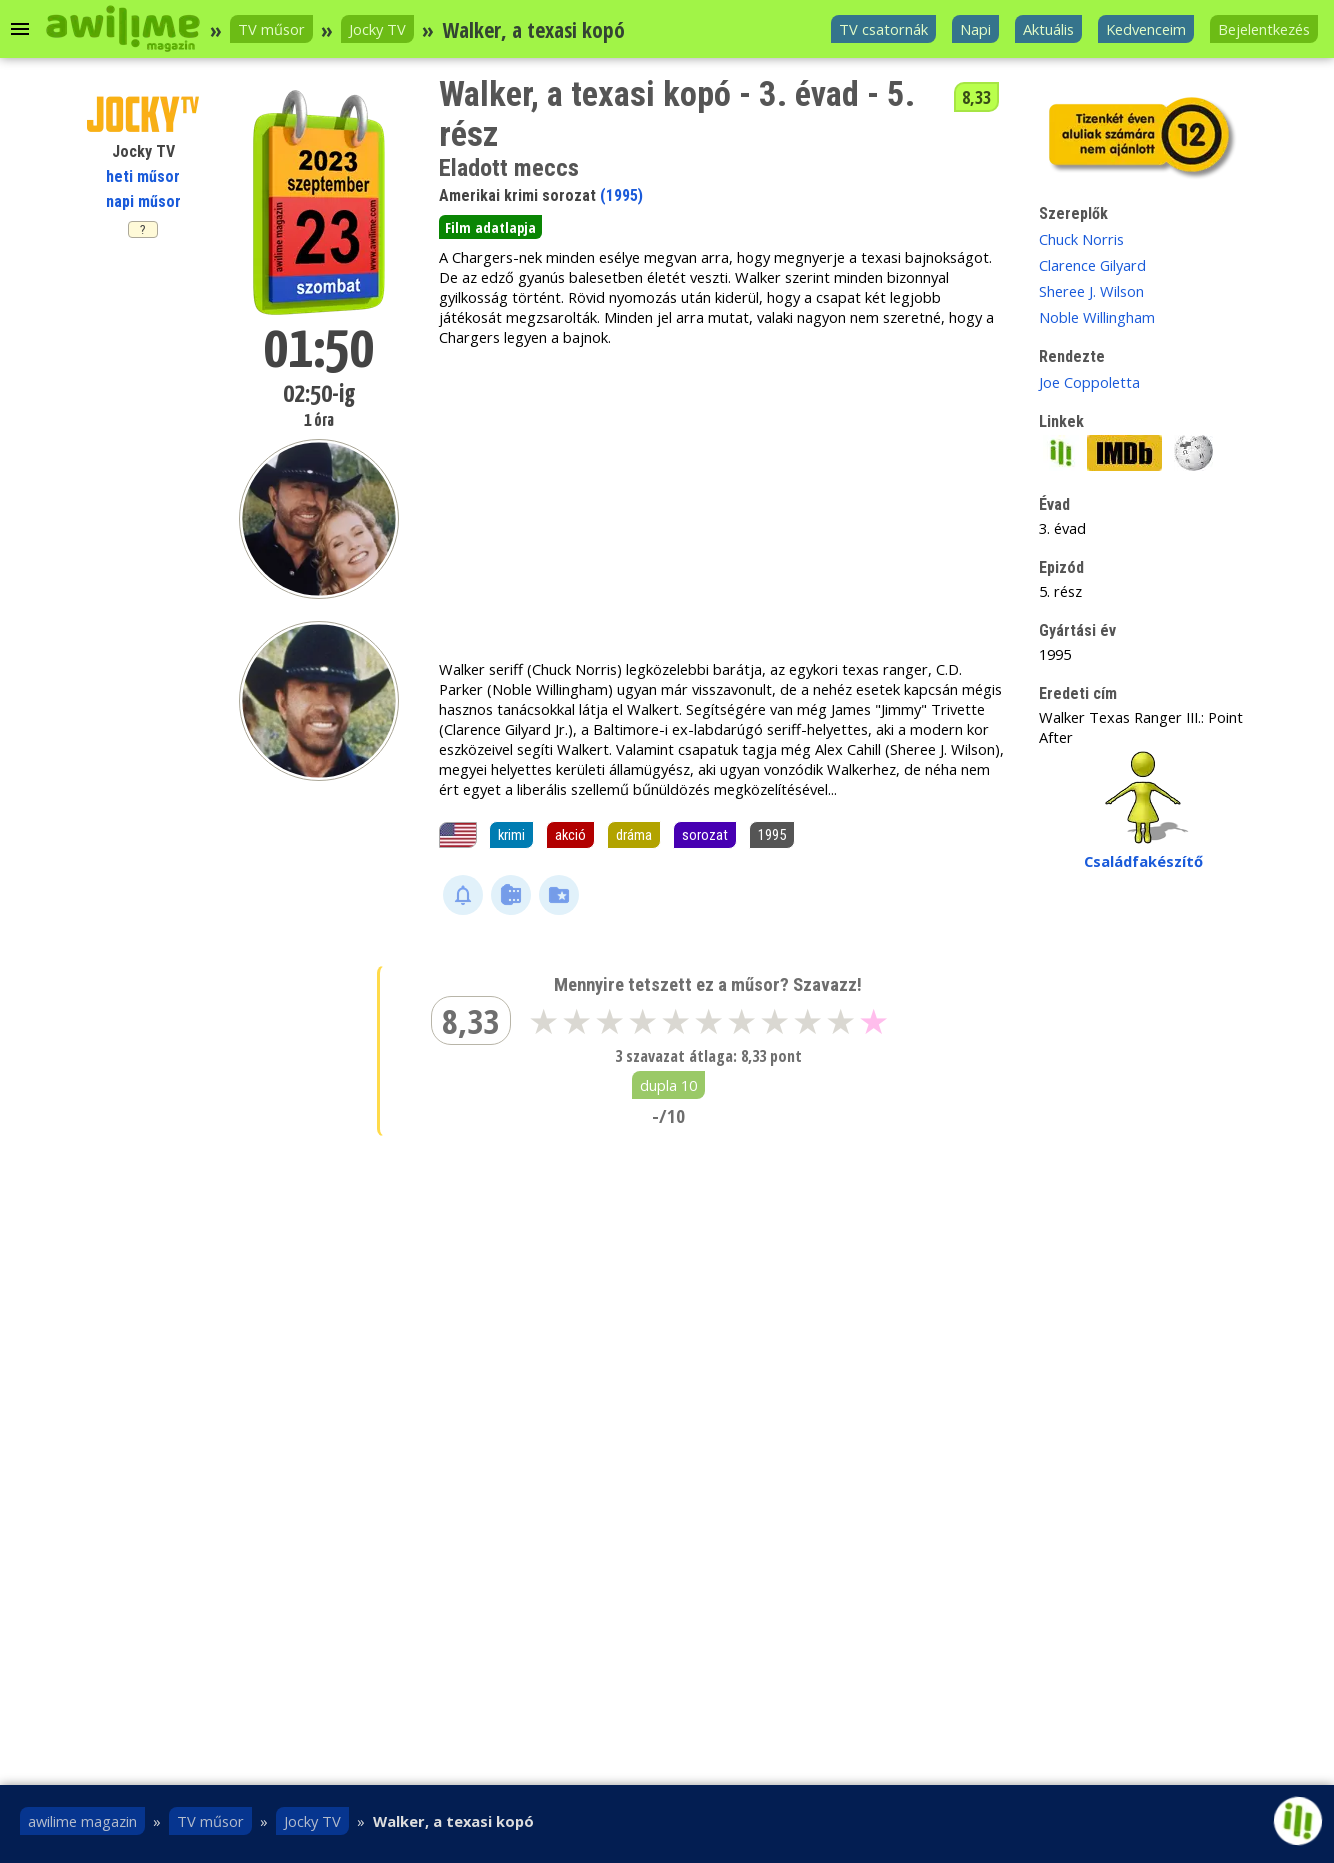 The height and width of the screenshot is (1863, 1334). I want to click on Film adatlapja, so click(490, 227).